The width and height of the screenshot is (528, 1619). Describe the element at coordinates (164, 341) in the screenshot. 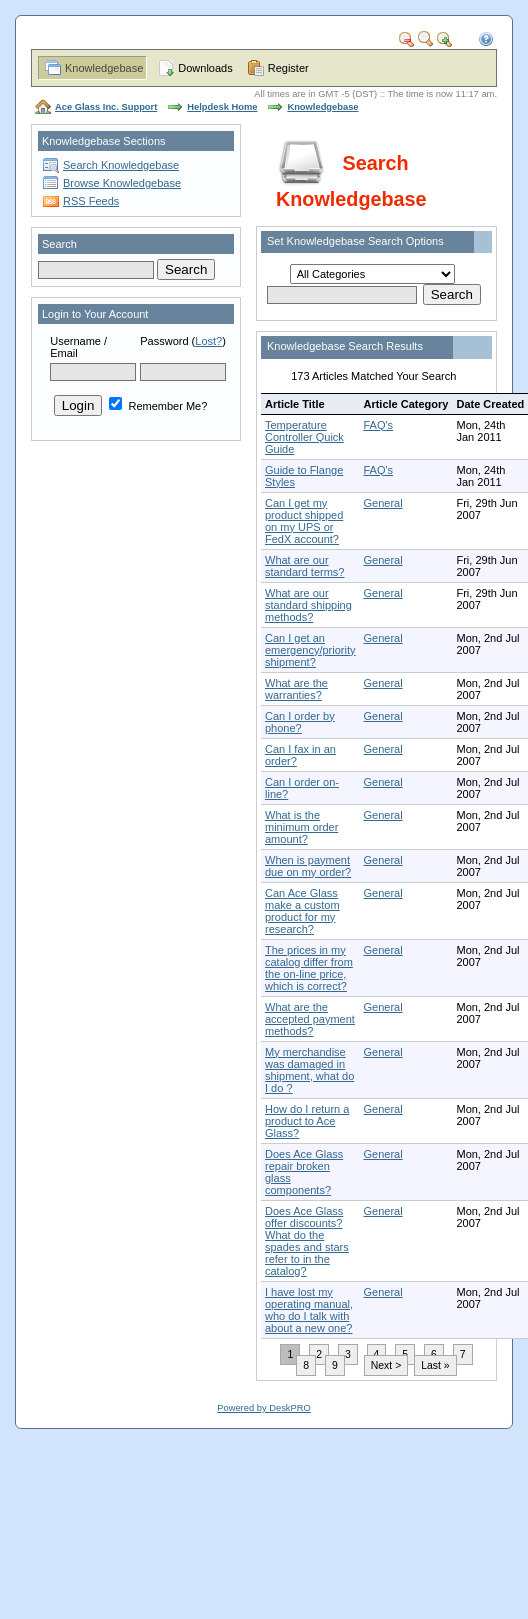

I see `Password` at that location.